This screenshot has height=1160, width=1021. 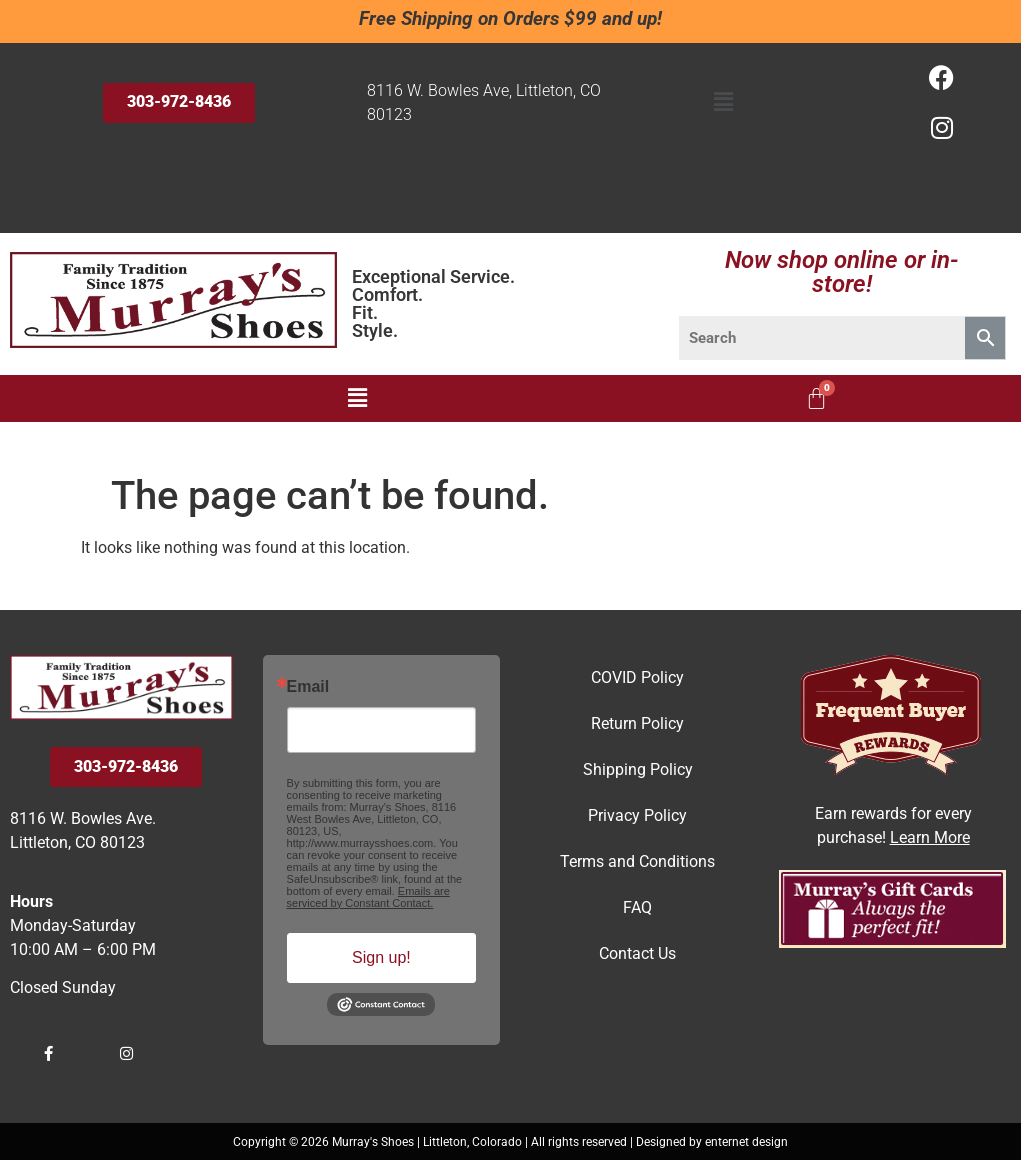 I want to click on Return Policy, so click(x=637, y=723).